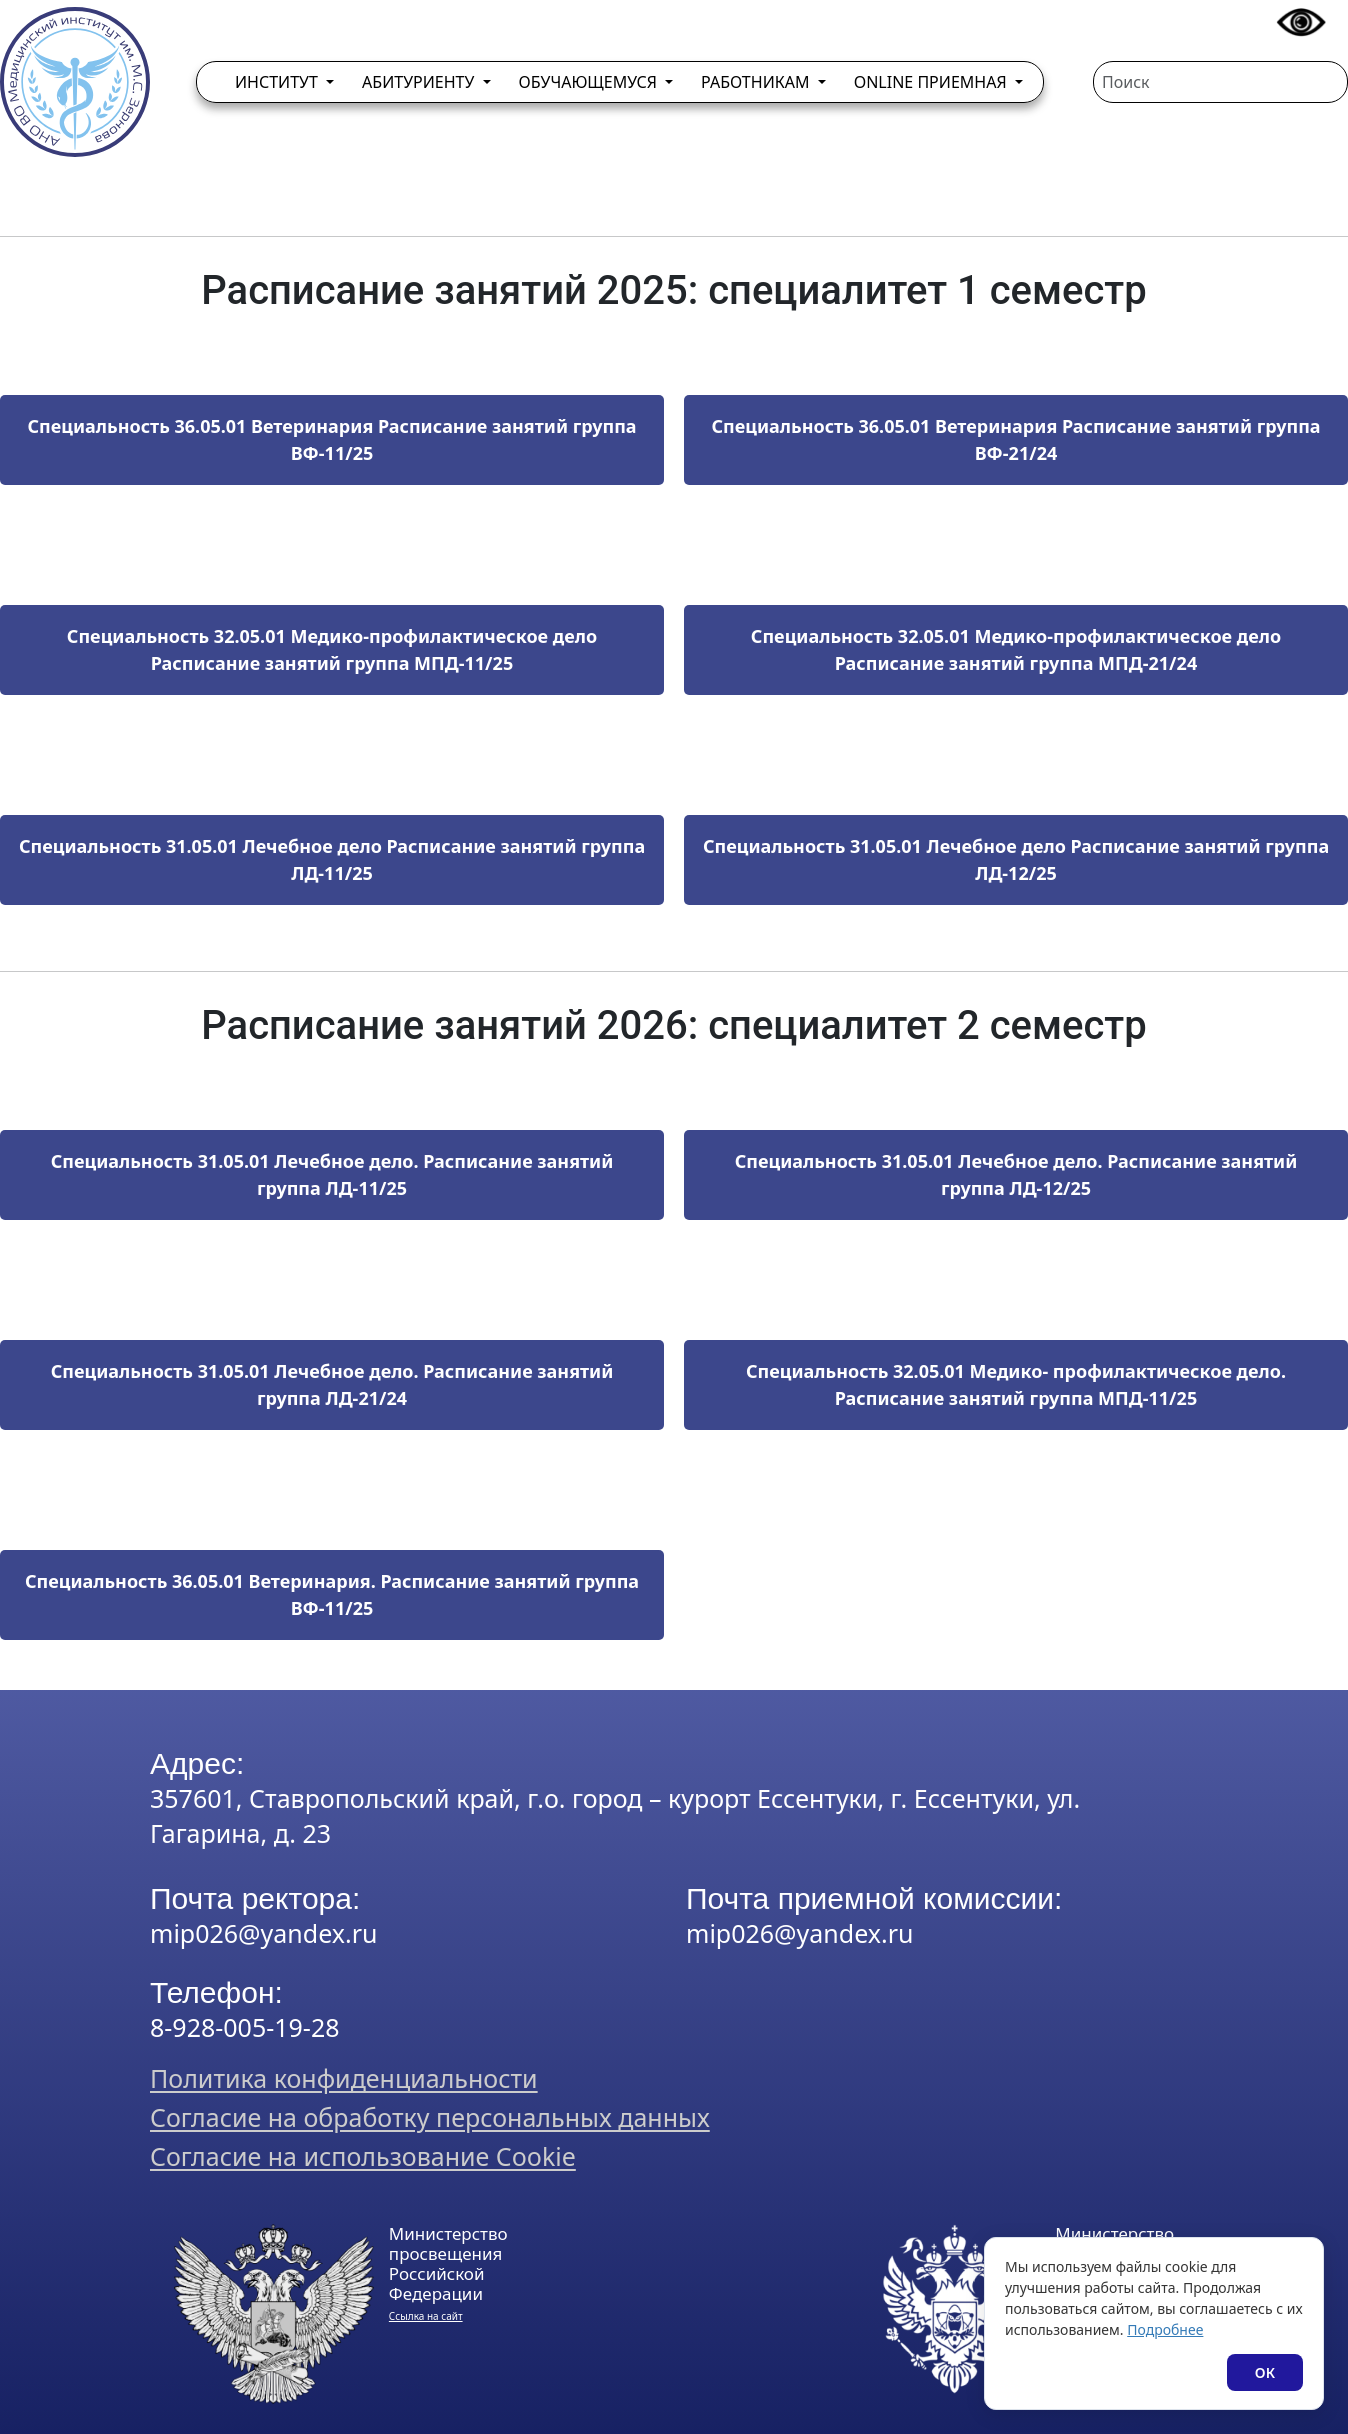 The height and width of the screenshot is (2434, 1348). Describe the element at coordinates (420, 82) in the screenshot. I see `Абитуриенту [button]` at that location.